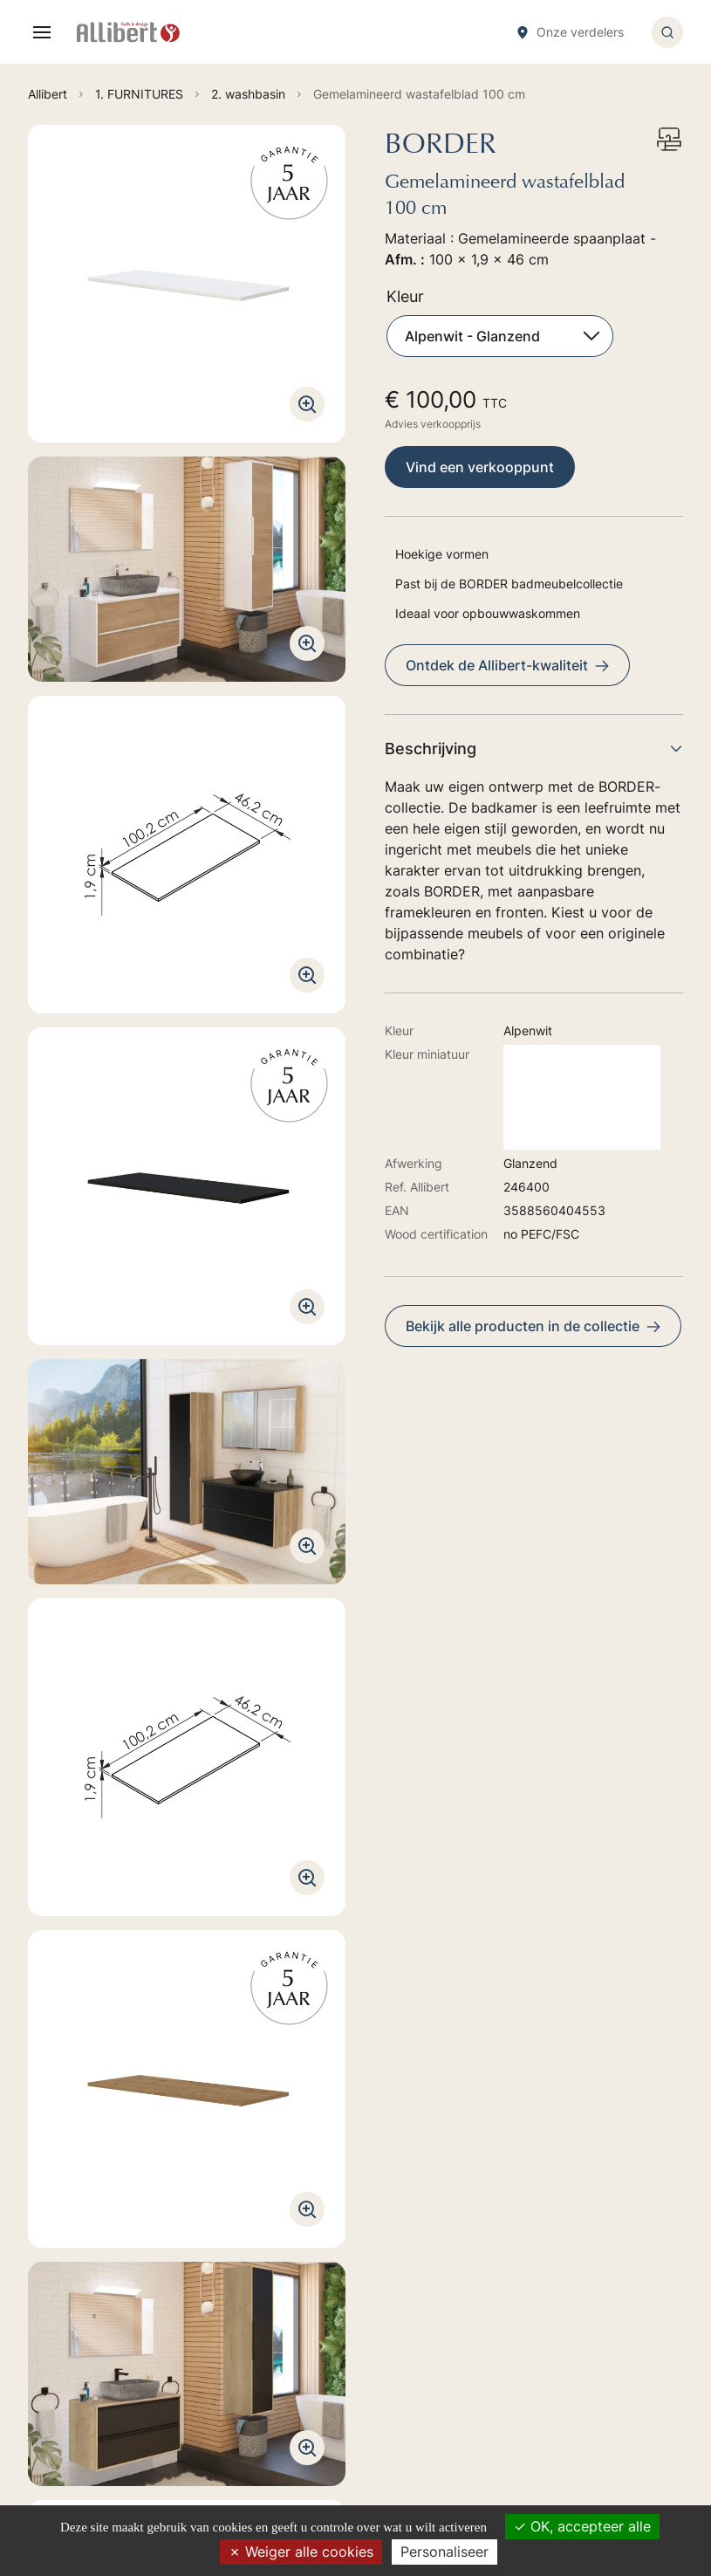  What do you see at coordinates (582, 2526) in the screenshot?
I see `OK, accepteer alle` at bounding box center [582, 2526].